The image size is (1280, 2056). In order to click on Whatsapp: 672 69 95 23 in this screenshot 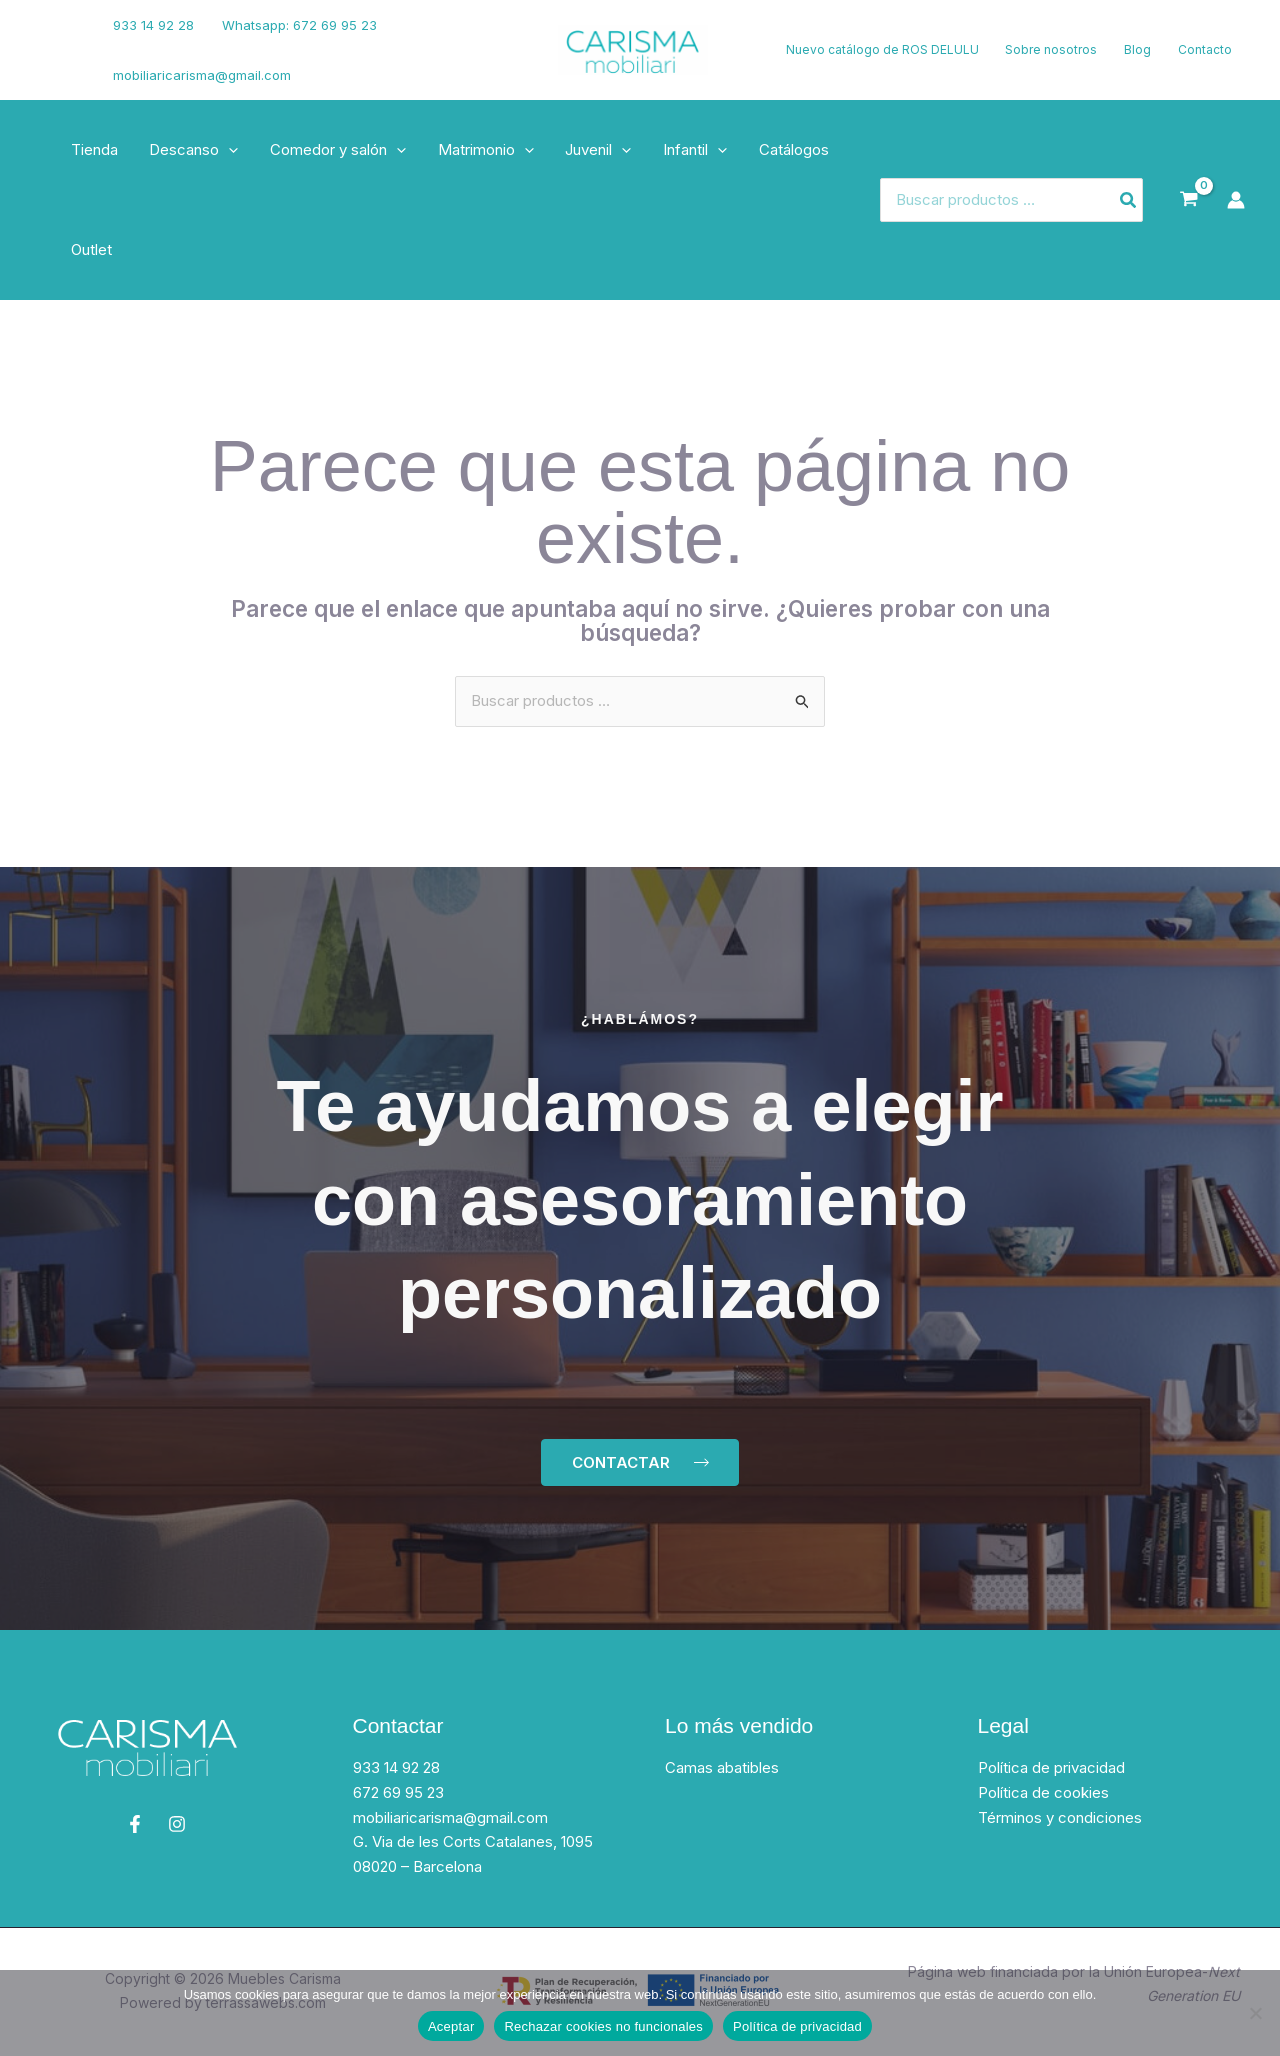, I will do `click(296, 25)`.